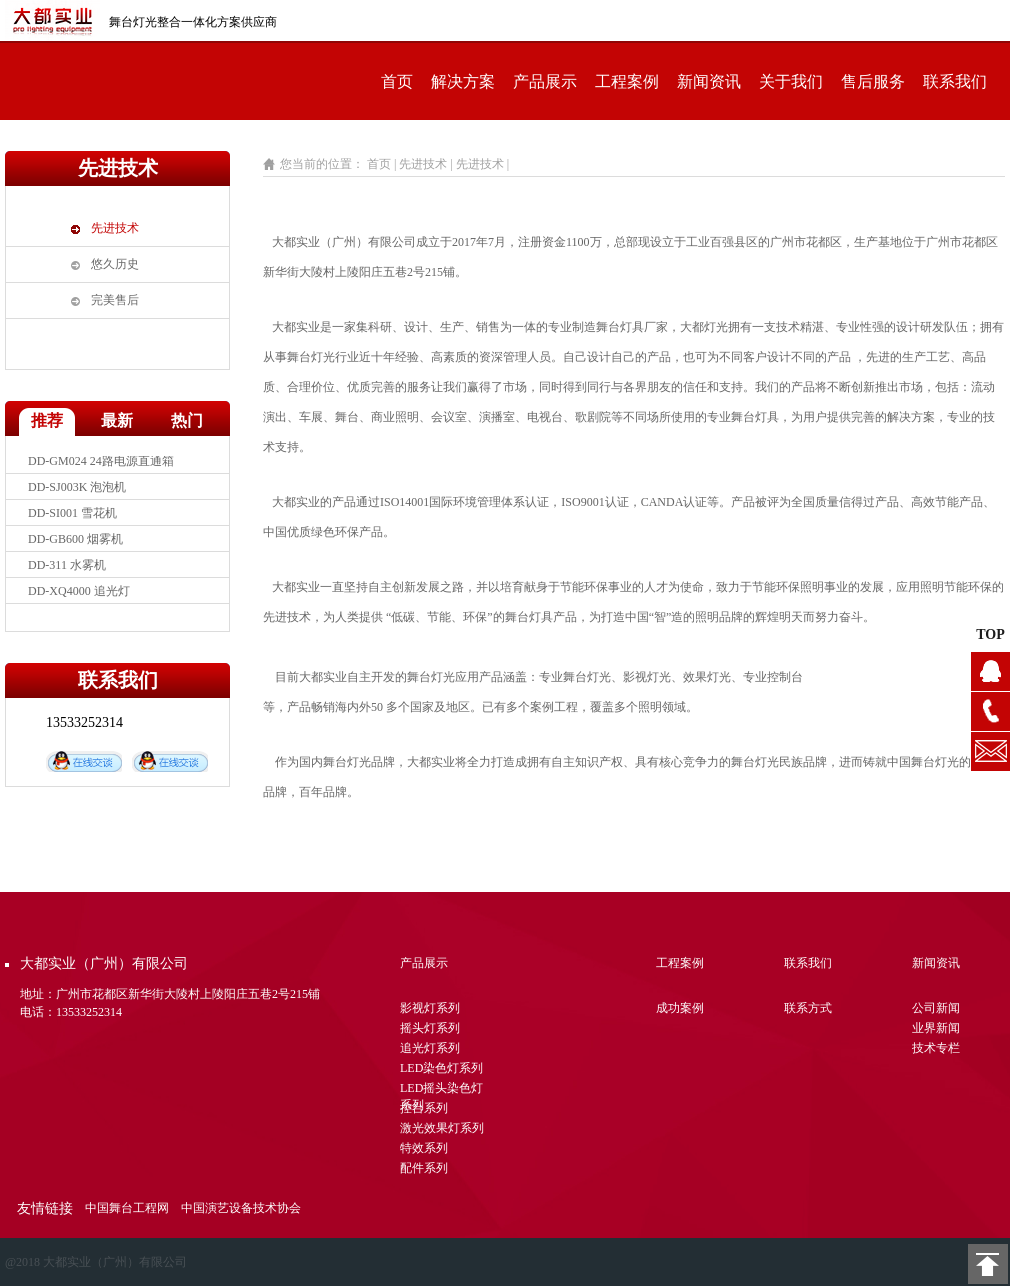 The height and width of the screenshot is (1286, 1010). I want to click on 新闻资讯, so click(709, 81).